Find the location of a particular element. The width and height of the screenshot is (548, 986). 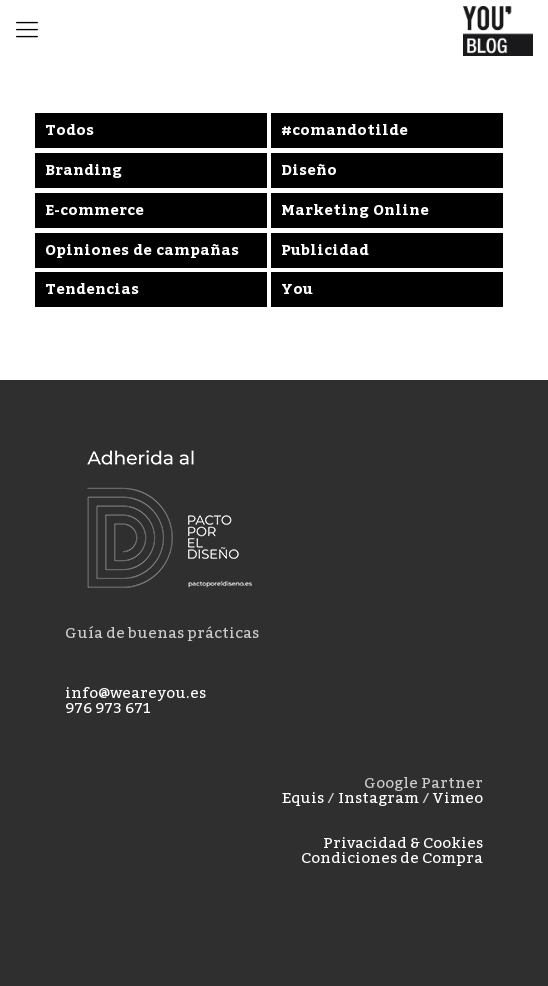

976 973 671 is located at coordinates (108, 708).